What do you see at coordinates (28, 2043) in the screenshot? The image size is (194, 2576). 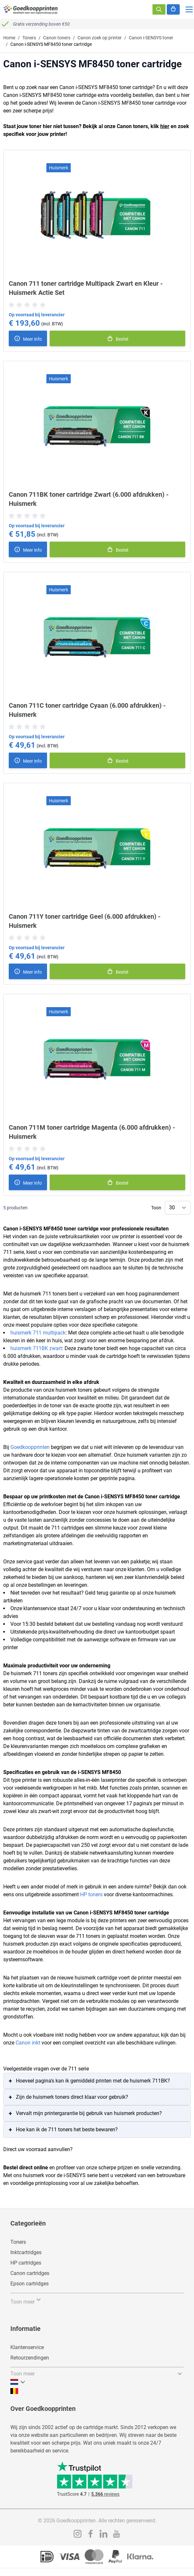 I see `Canon inkt` at bounding box center [28, 2043].